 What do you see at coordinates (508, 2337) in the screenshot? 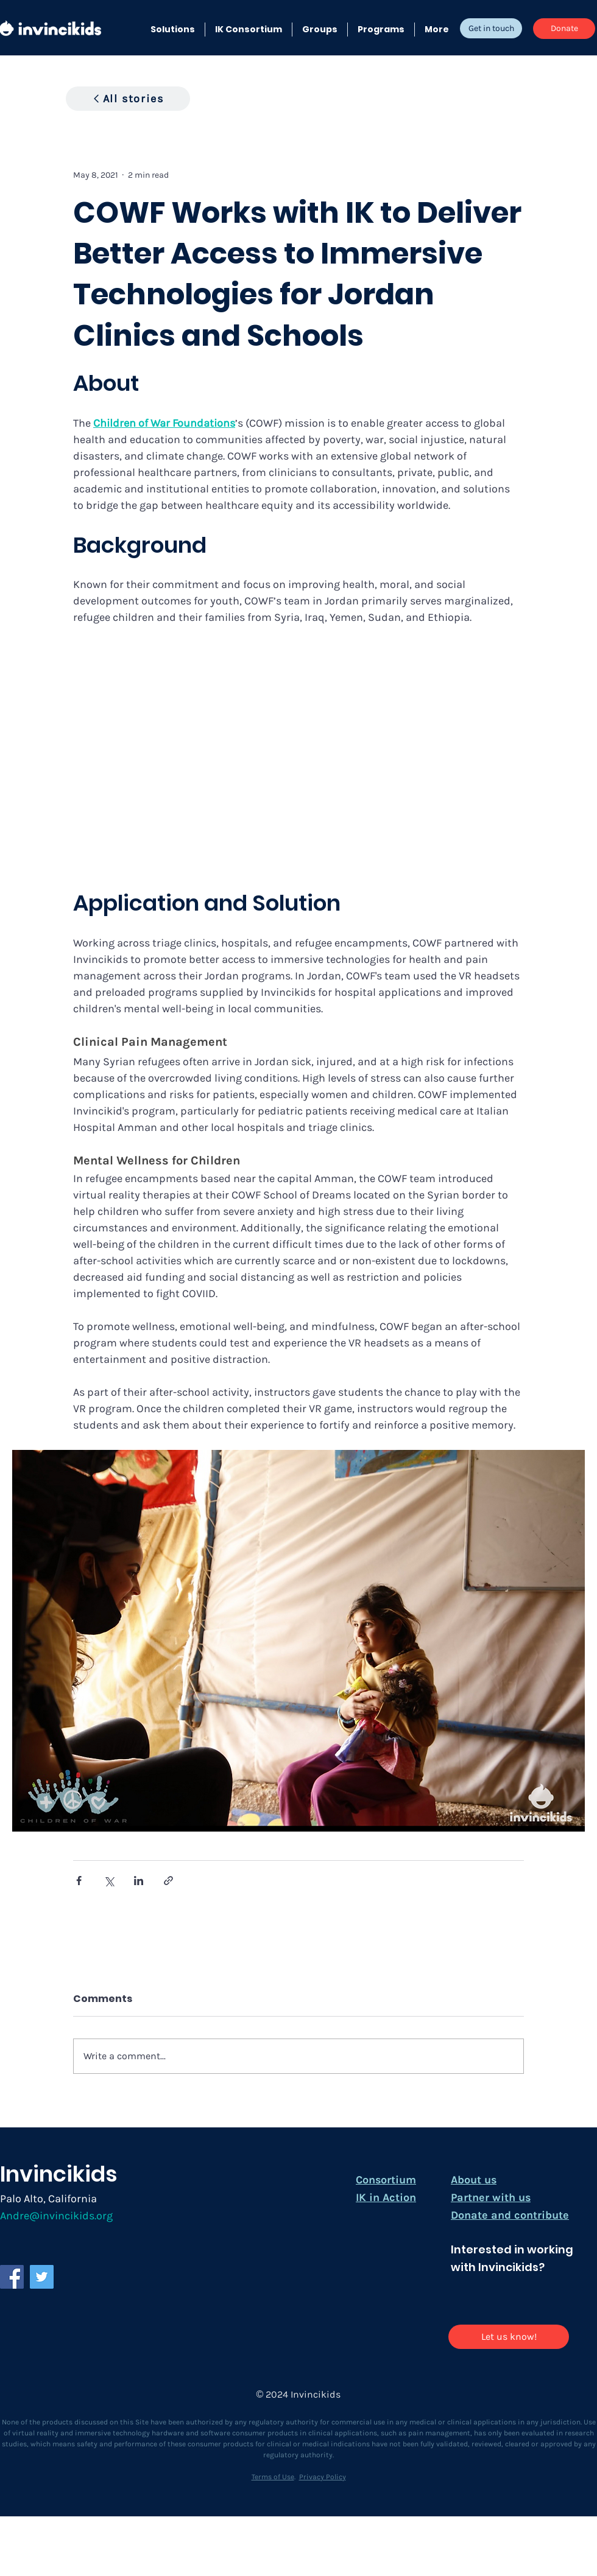
I see `[Let us know!]` at bounding box center [508, 2337].